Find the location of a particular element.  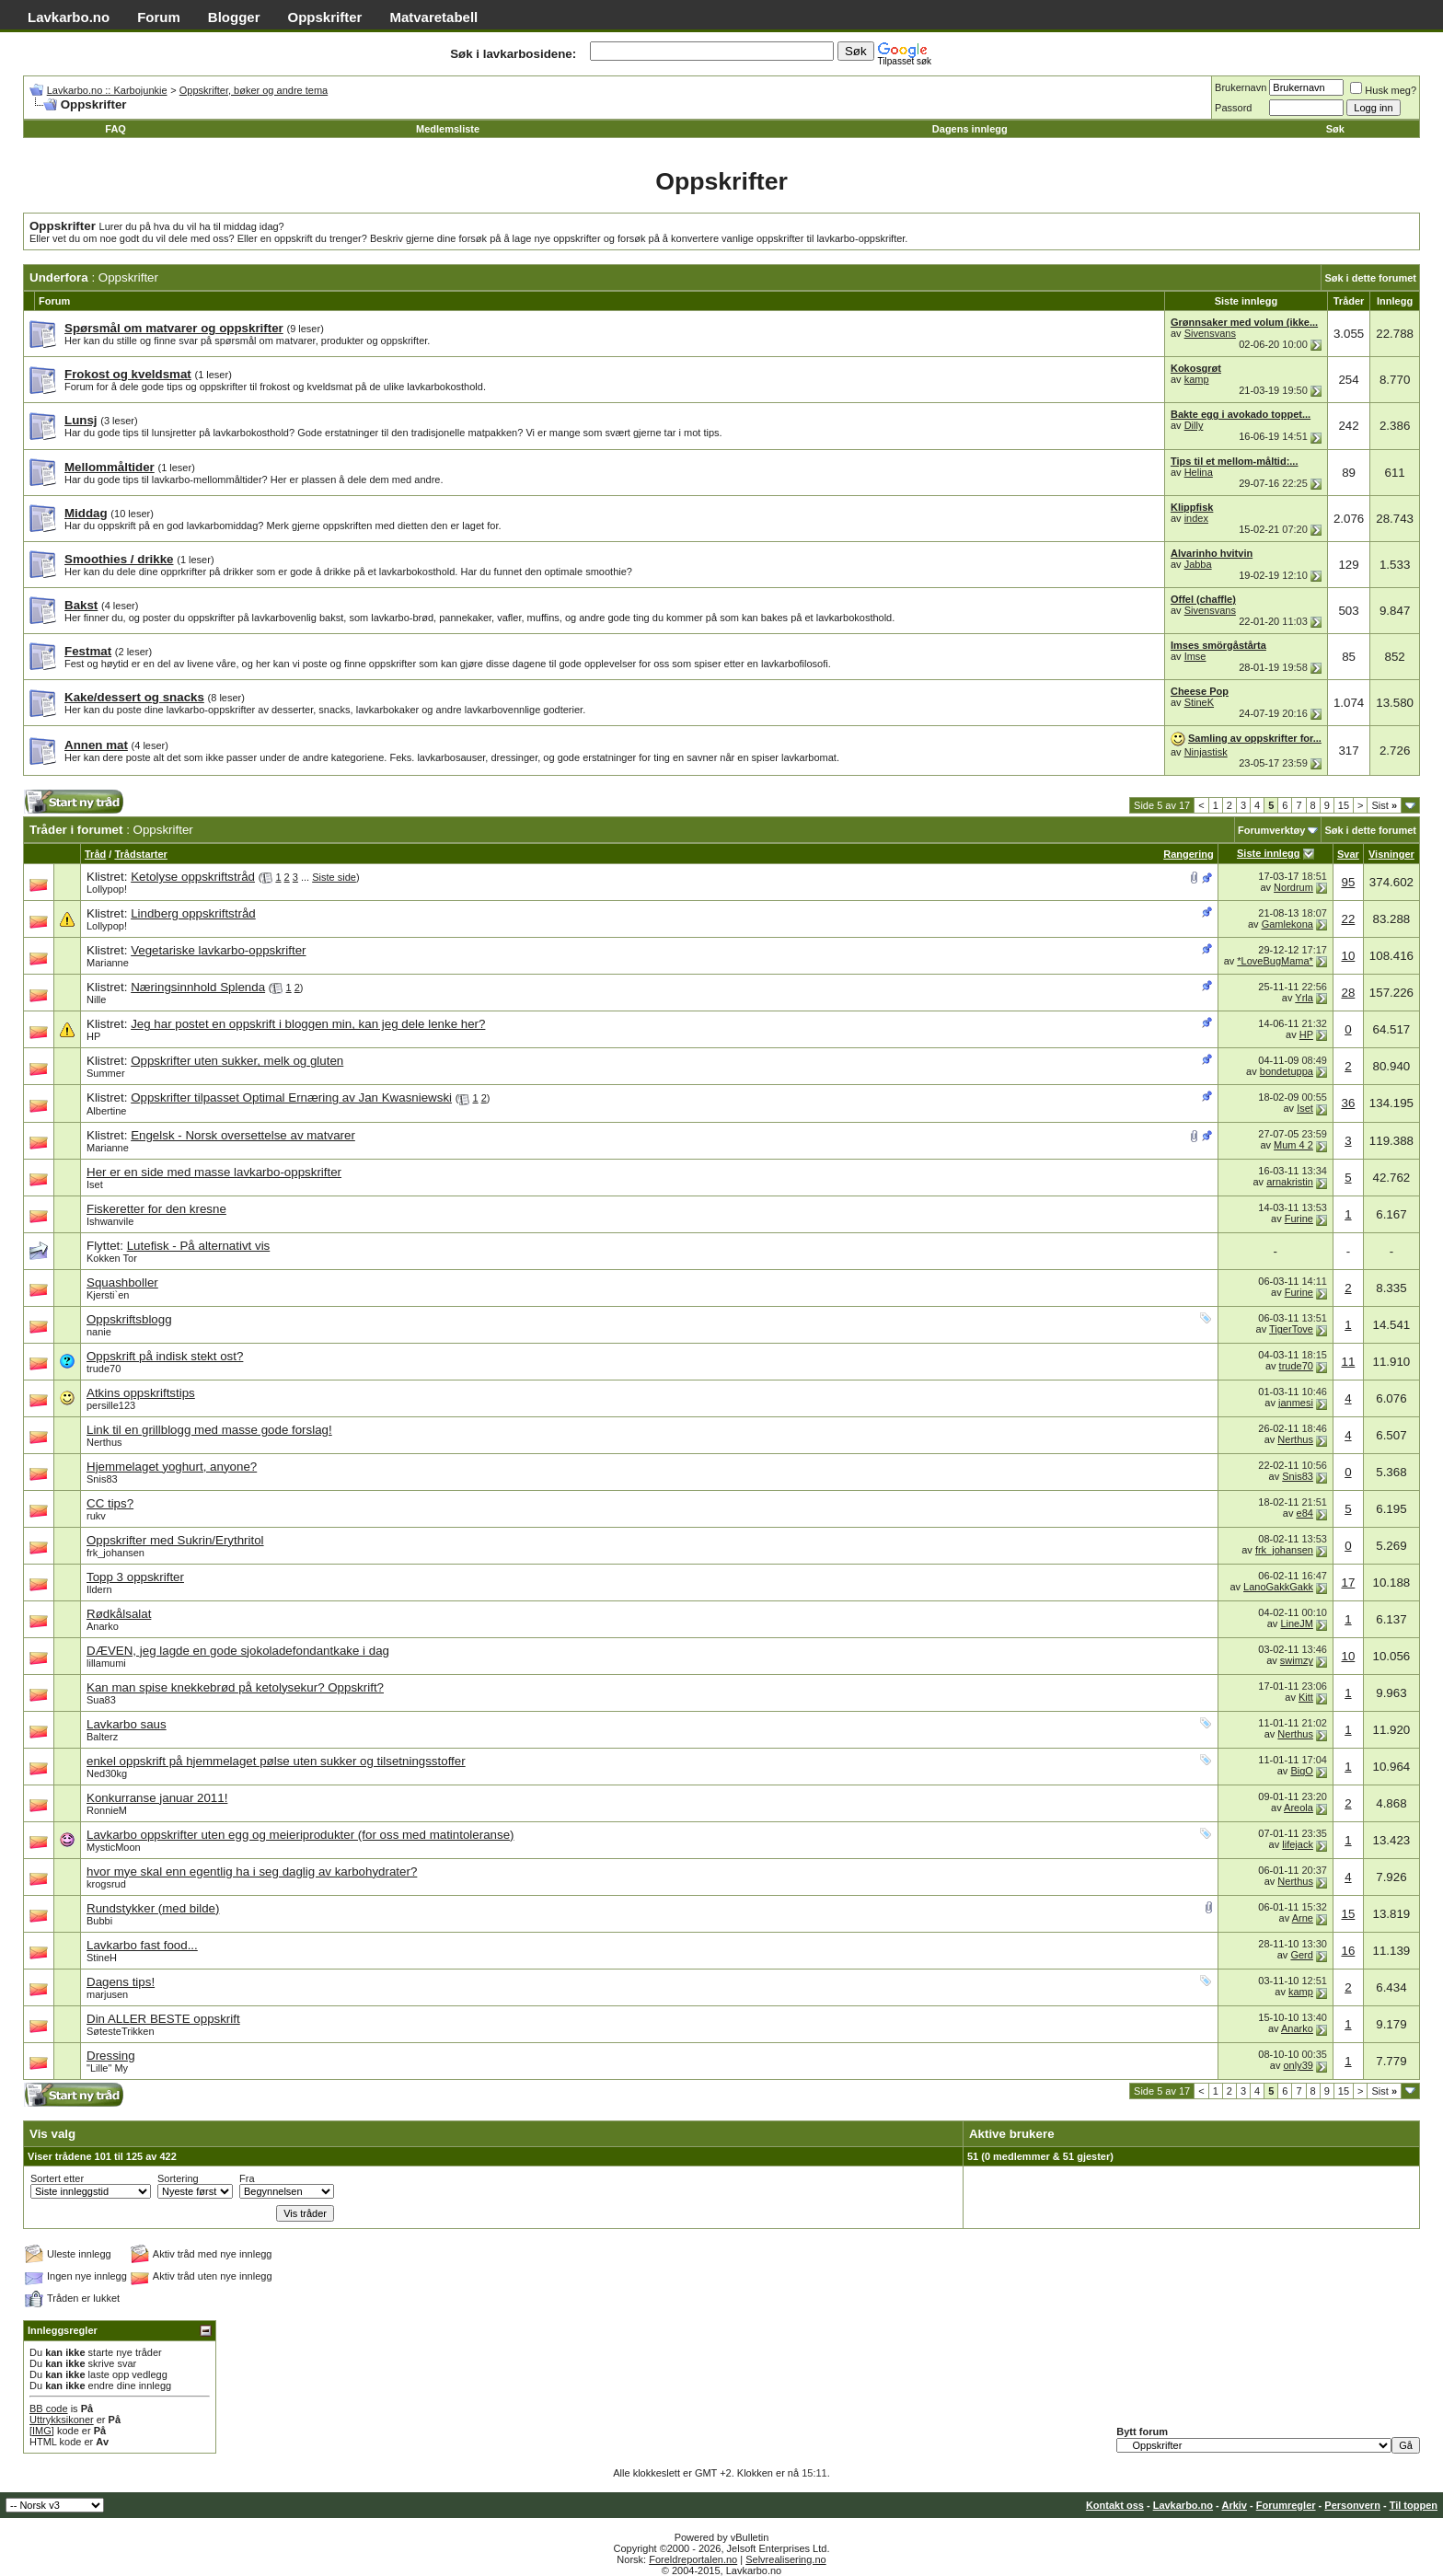

Squashboller is located at coordinates (122, 1282).